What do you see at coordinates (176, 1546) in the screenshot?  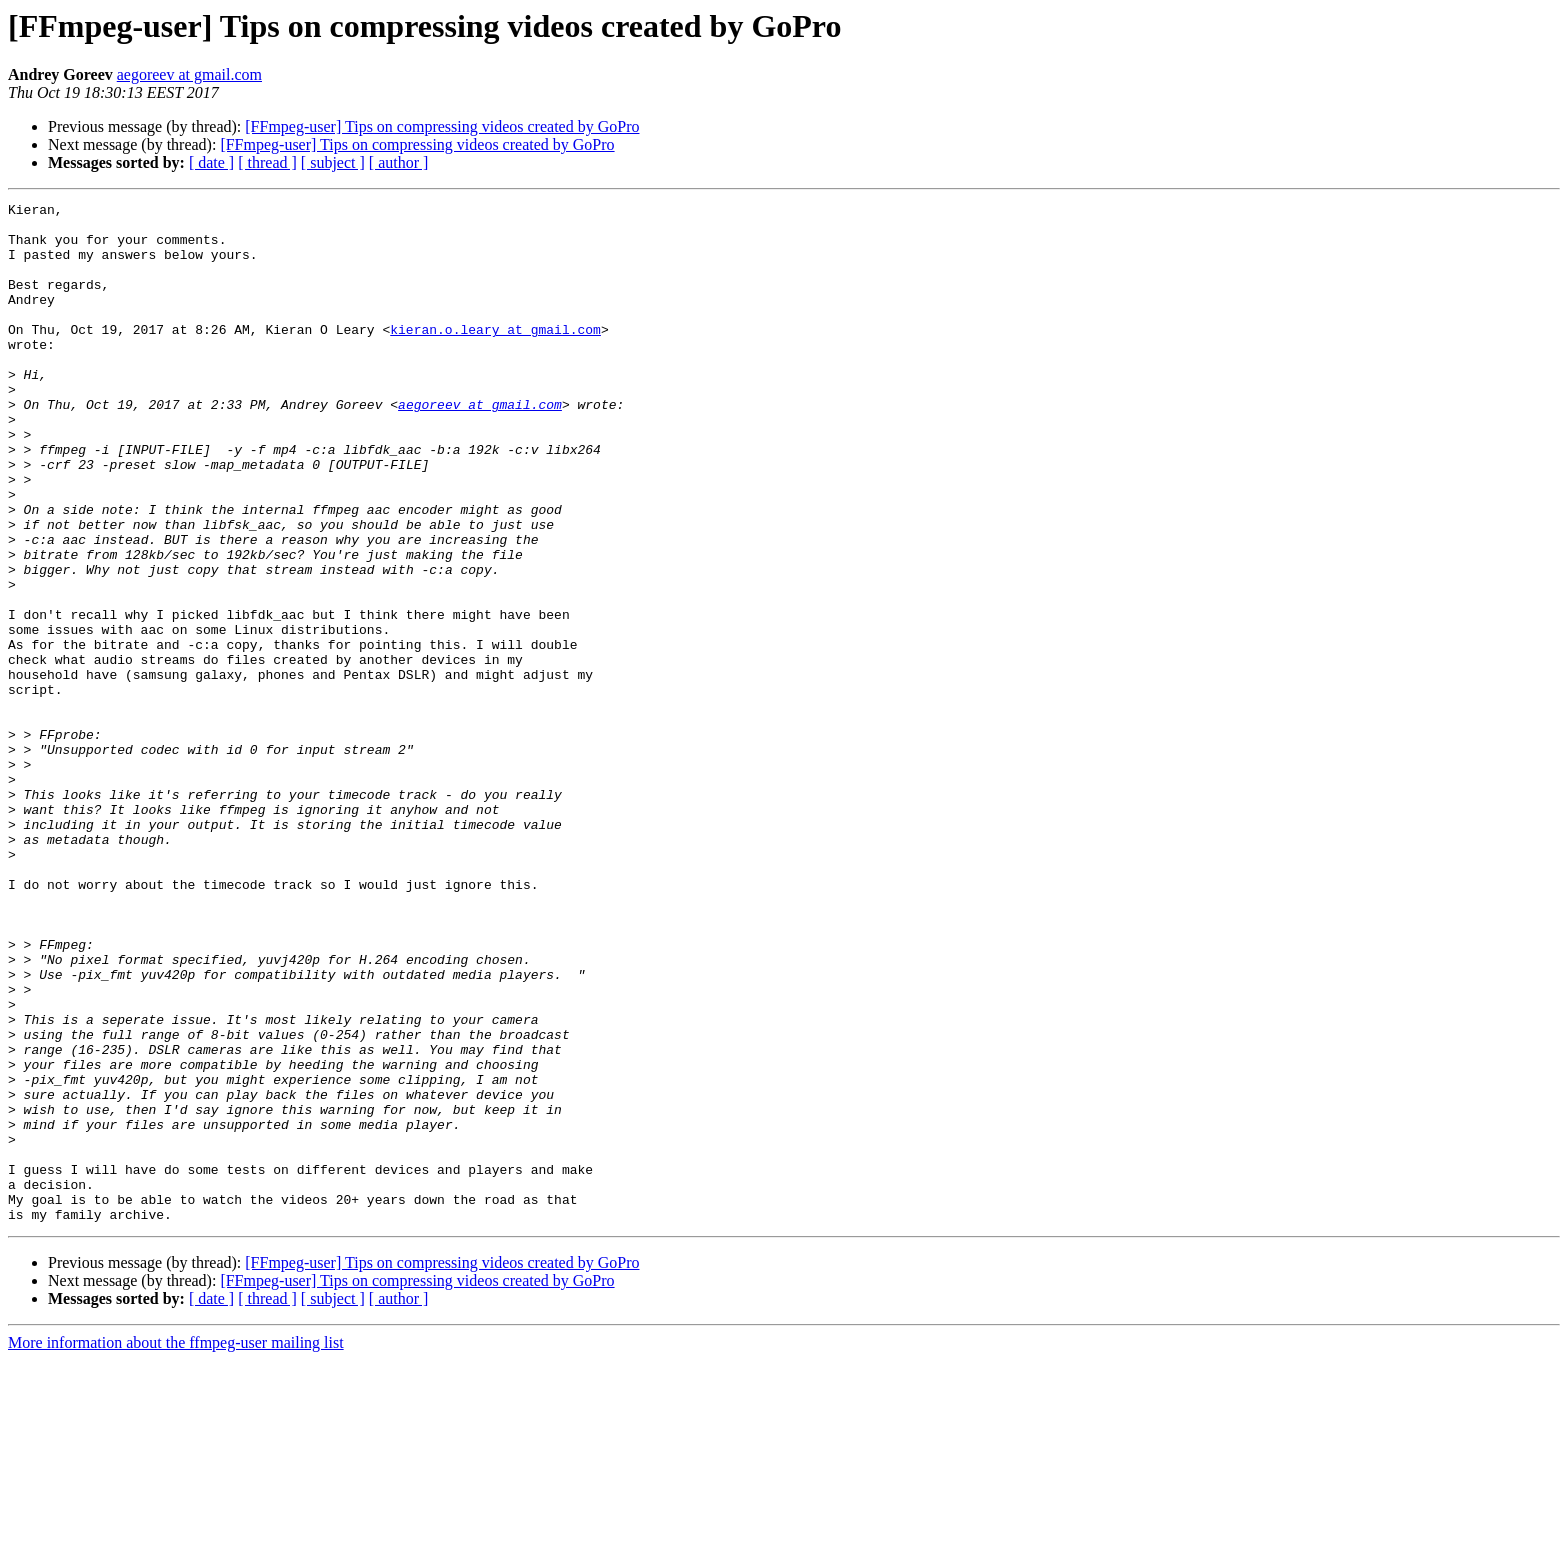 I see `More information about the ffmpeg-user mailing list` at bounding box center [176, 1546].